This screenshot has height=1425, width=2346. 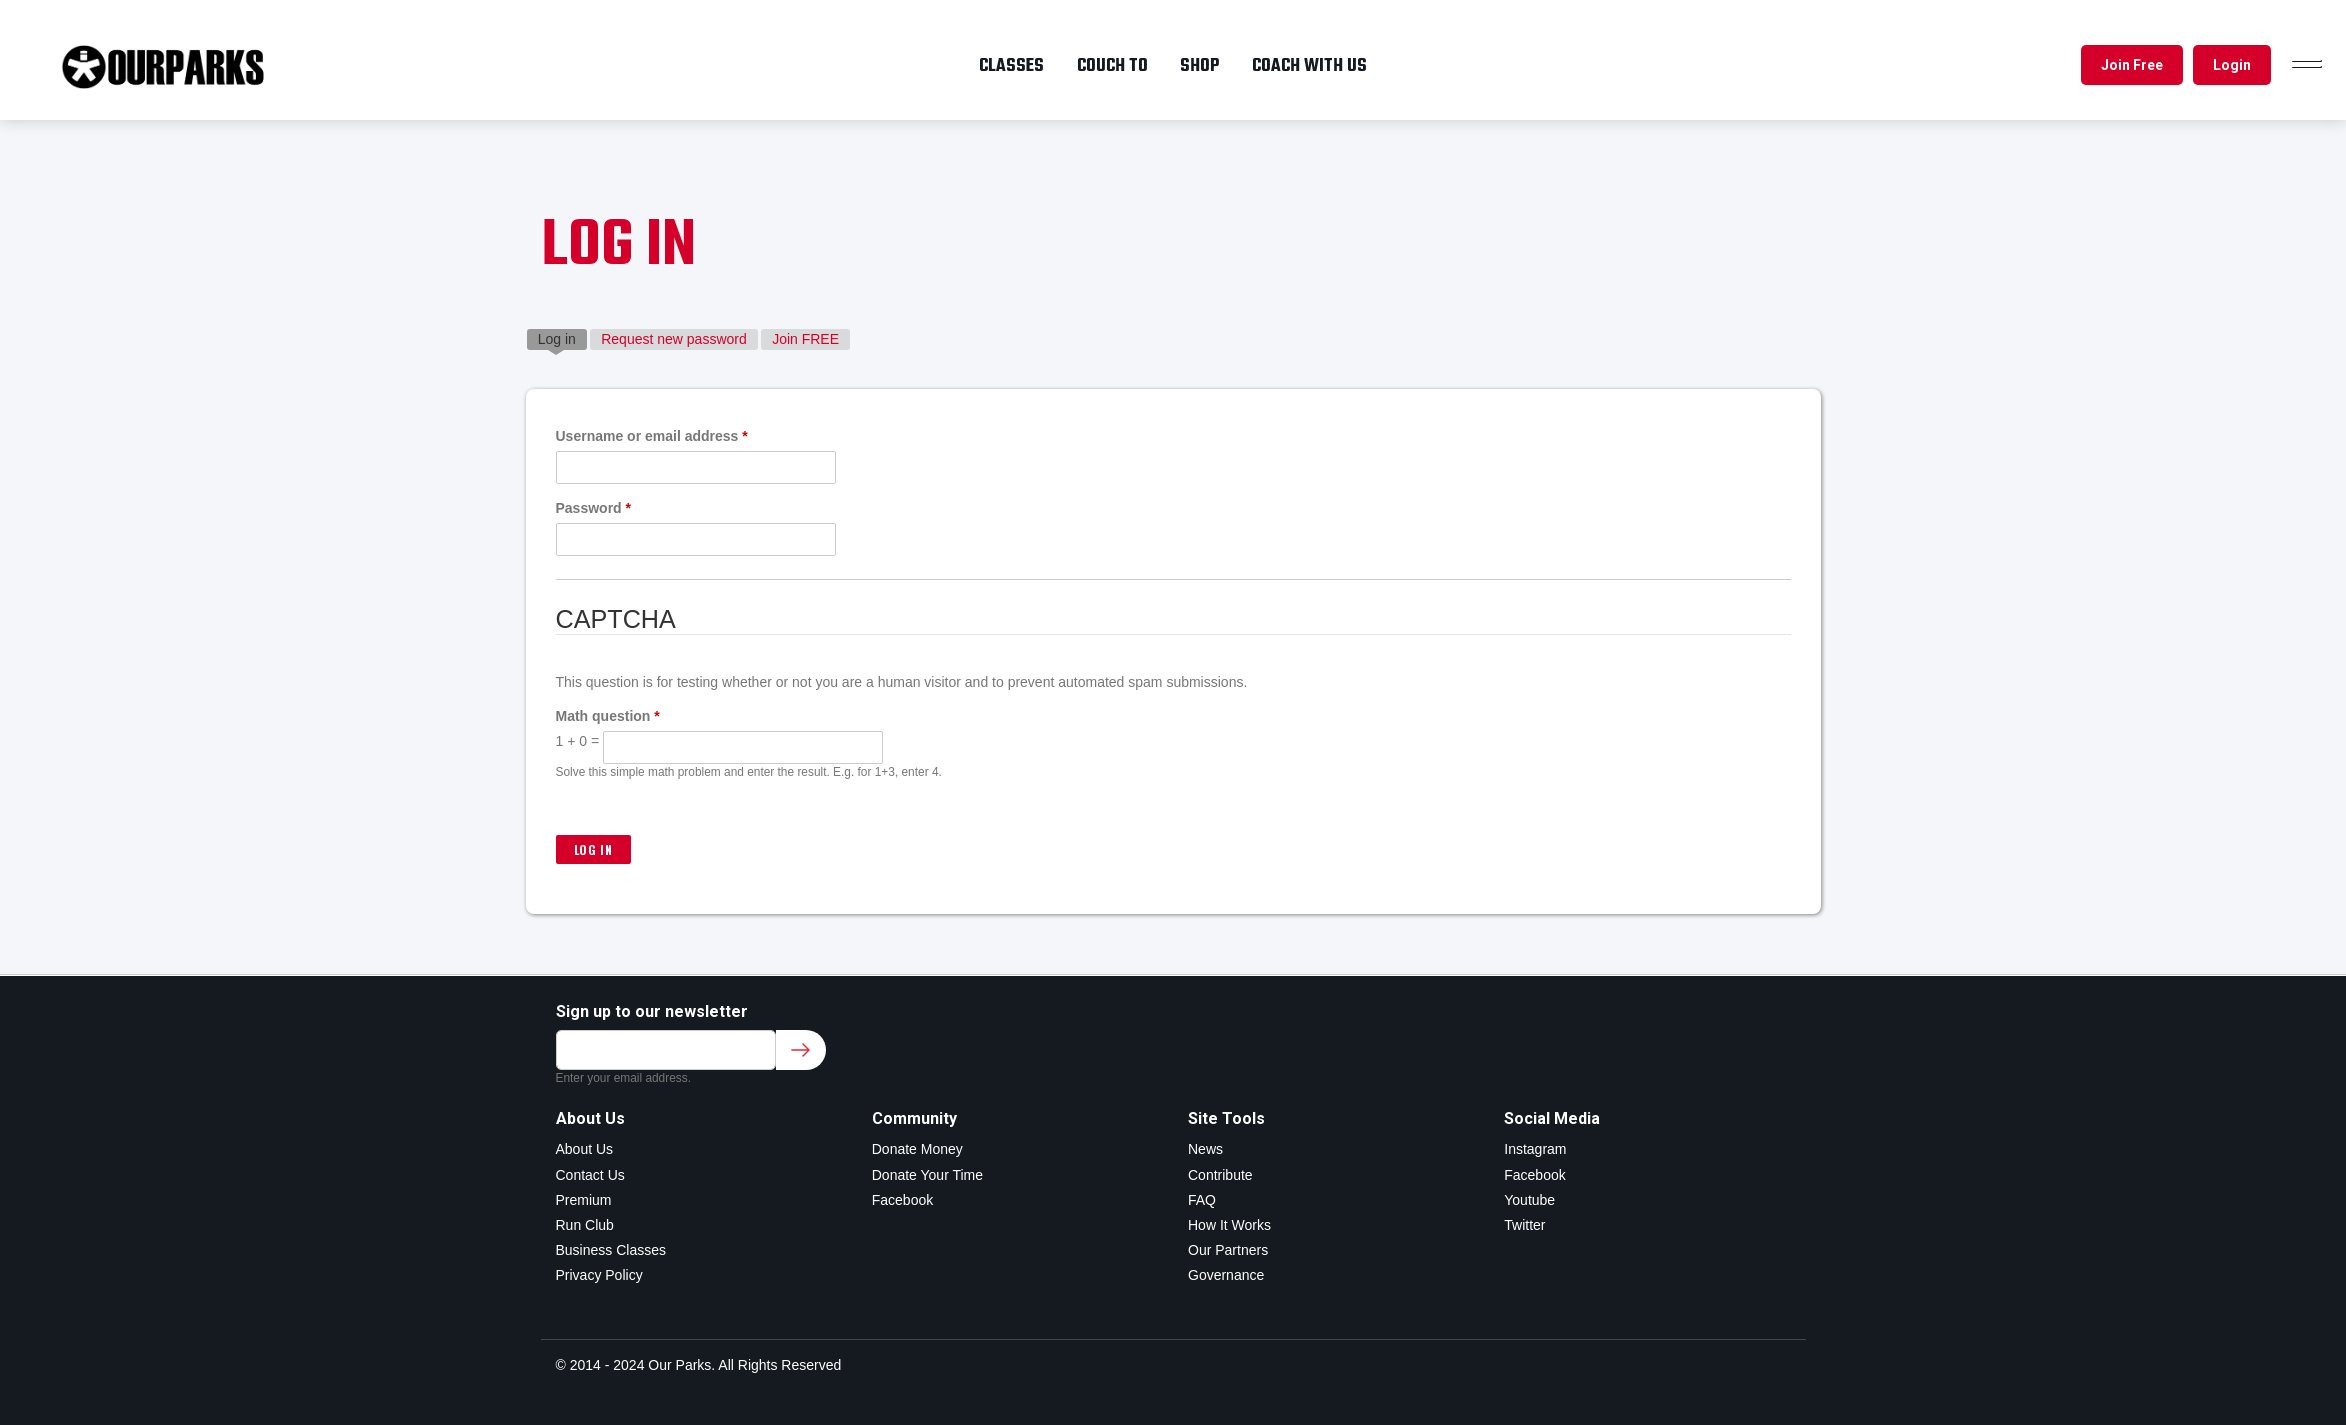 I want to click on Math question, so click(x=608, y=716).